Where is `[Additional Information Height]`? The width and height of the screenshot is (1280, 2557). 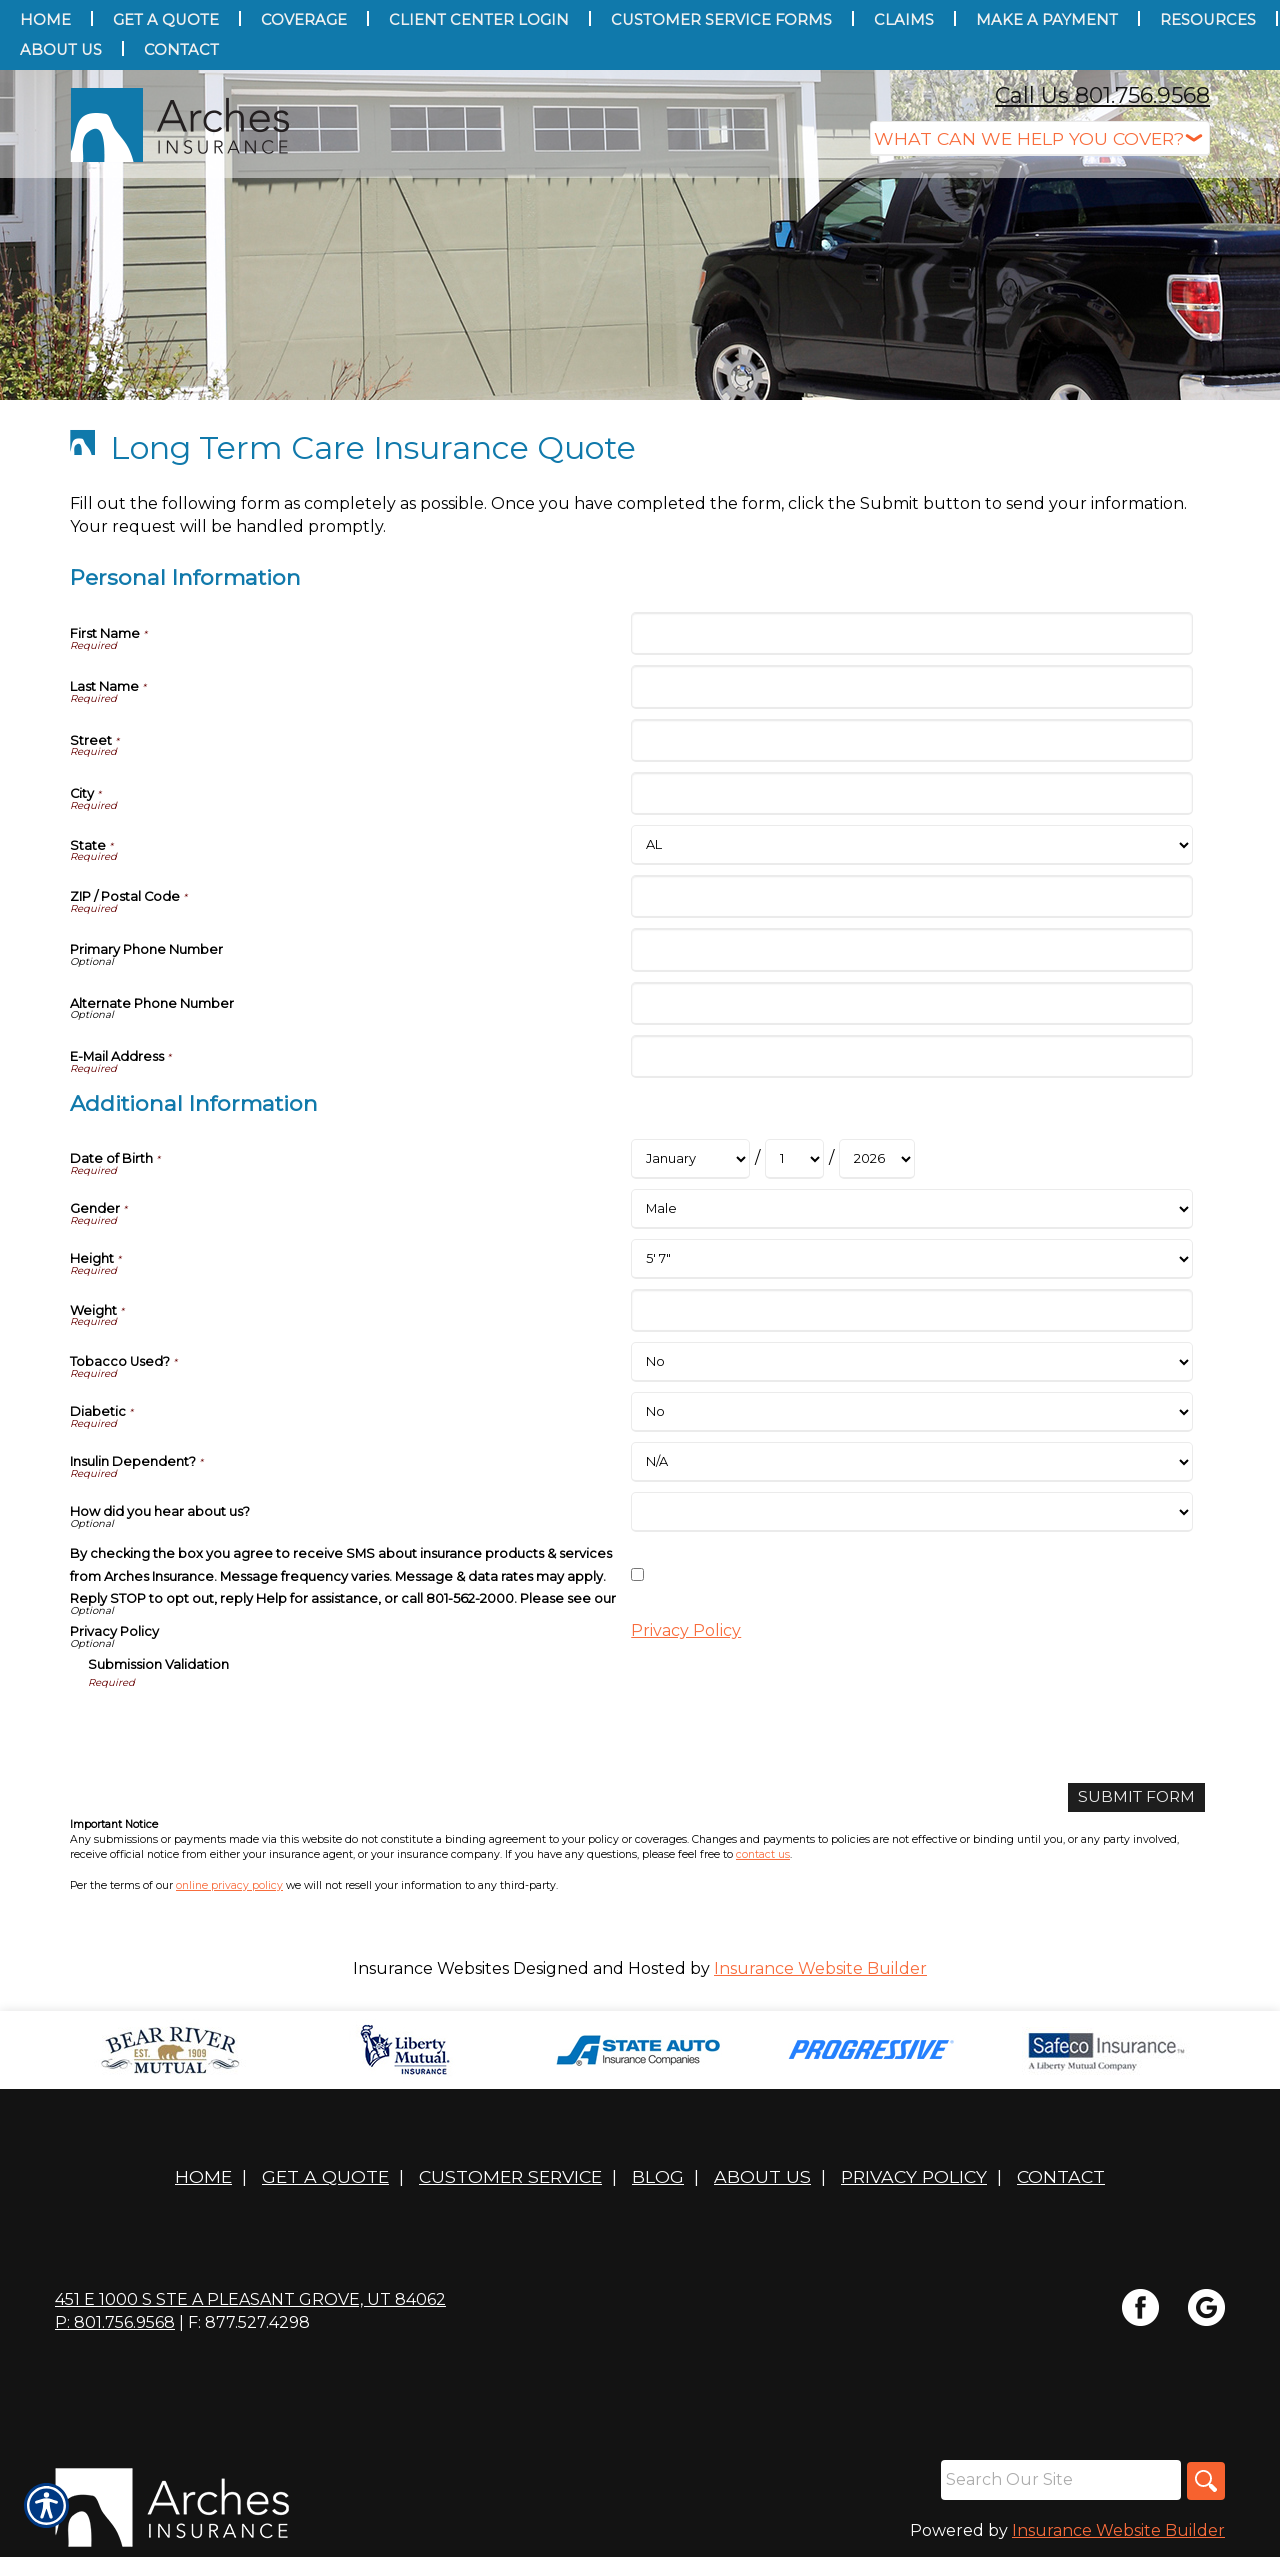 [Additional Information Height] is located at coordinates (911, 1259).